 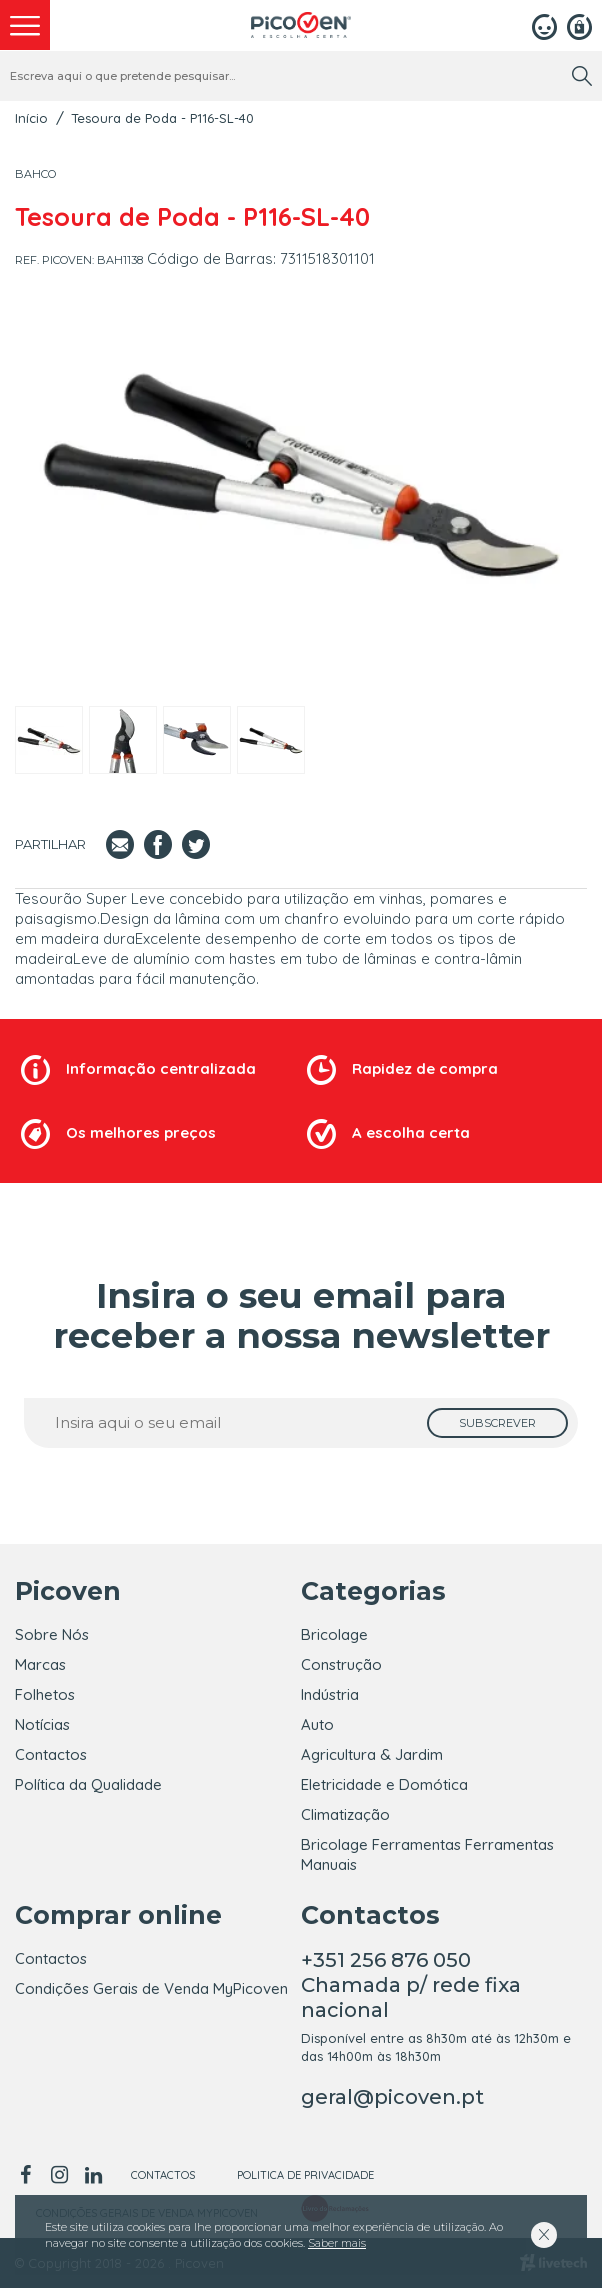 I want to click on Marcas, so click(x=40, y=1664).